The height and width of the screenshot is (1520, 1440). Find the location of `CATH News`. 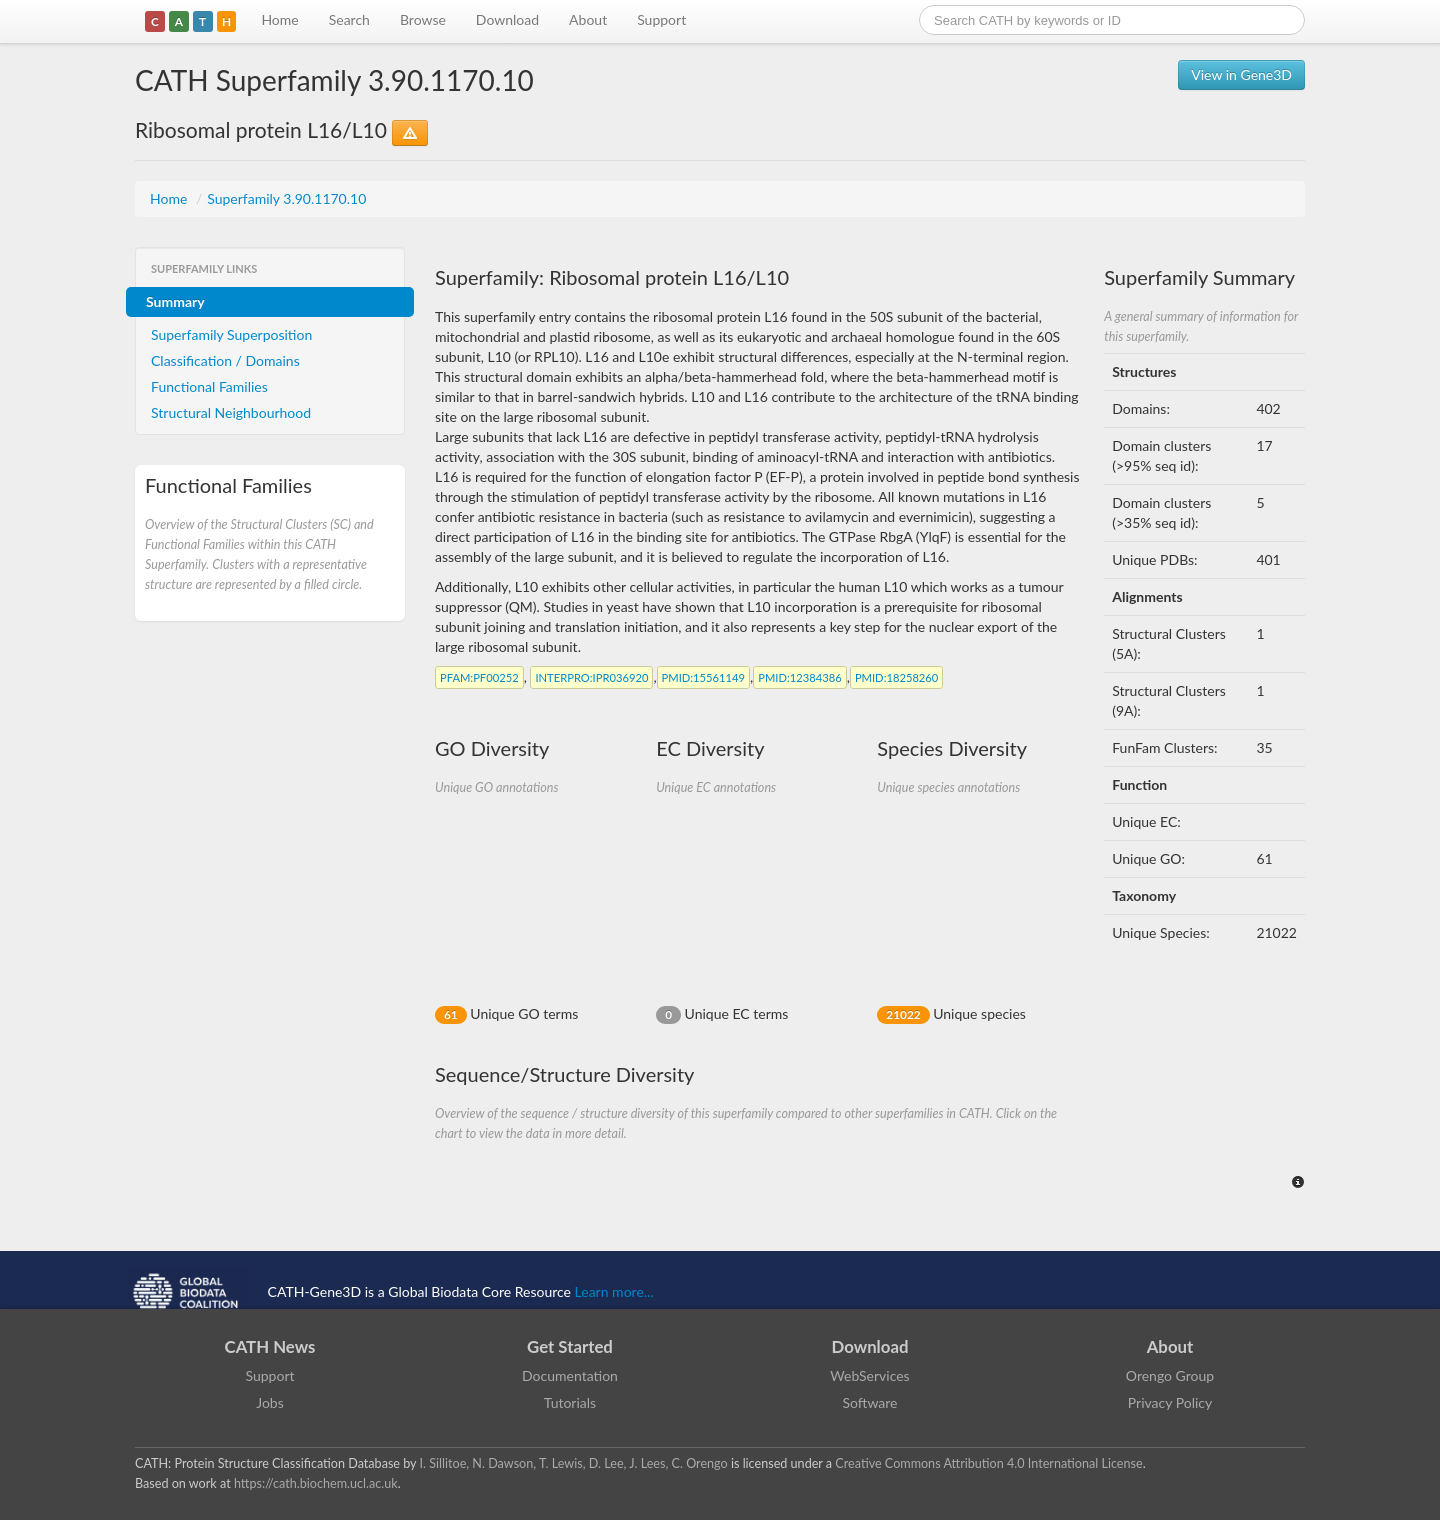

CATH News is located at coordinates (270, 1346).